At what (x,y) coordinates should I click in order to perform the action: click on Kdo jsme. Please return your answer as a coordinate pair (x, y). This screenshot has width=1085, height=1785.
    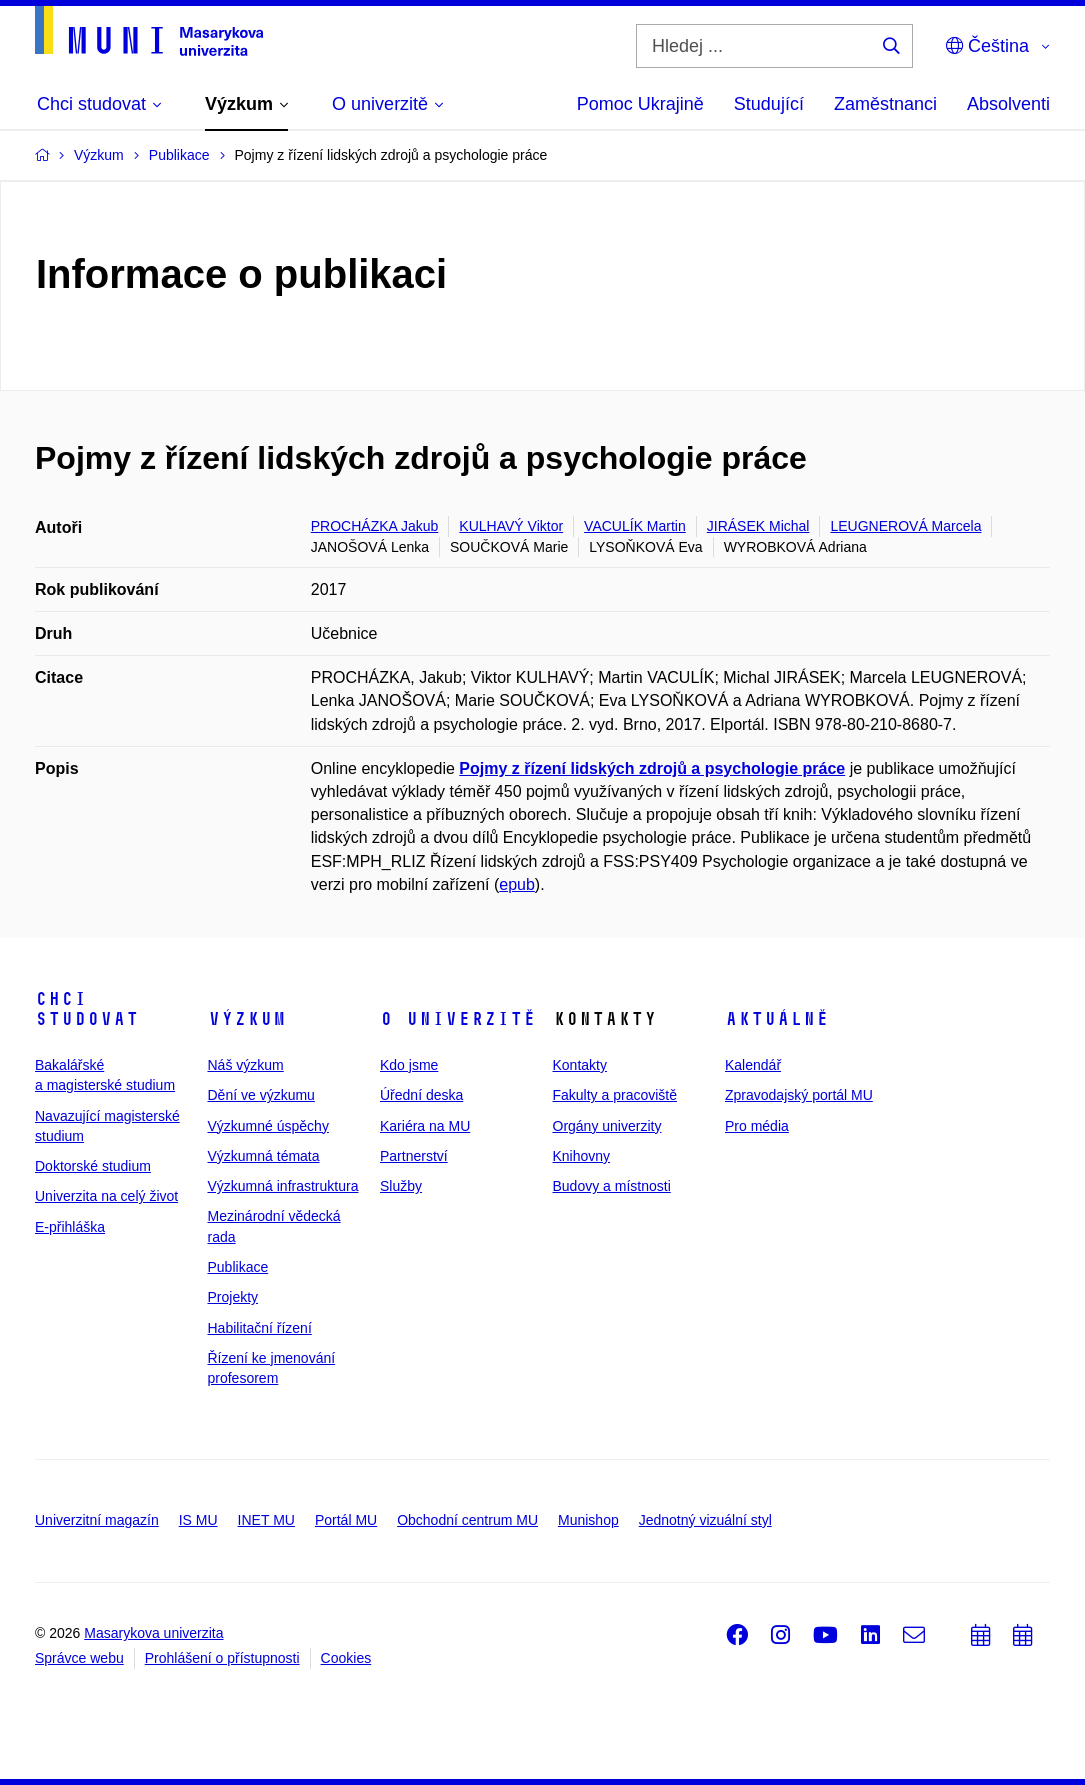
    Looking at the image, I should click on (409, 1065).